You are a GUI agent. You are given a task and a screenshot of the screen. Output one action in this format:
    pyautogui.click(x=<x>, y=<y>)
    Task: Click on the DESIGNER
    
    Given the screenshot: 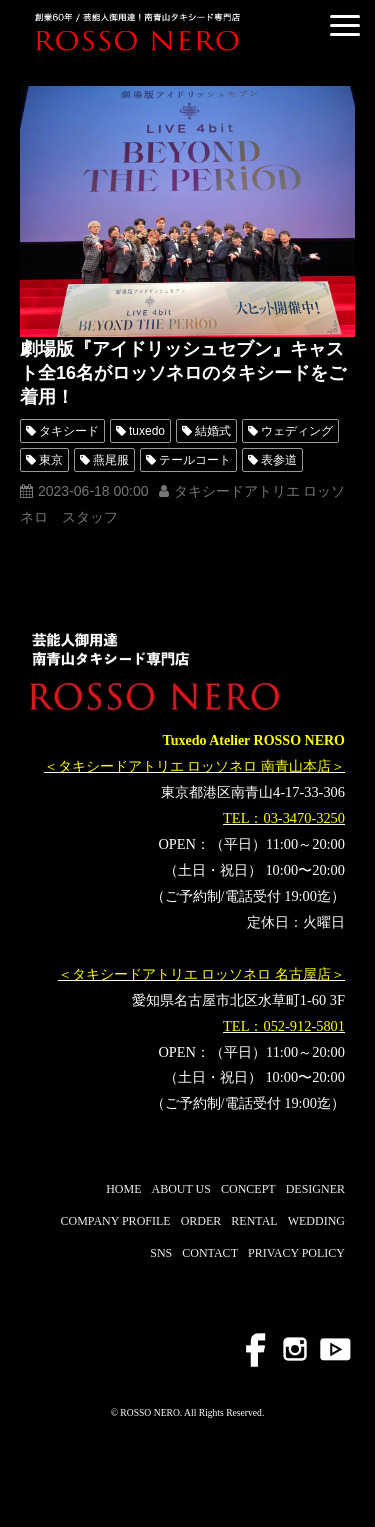 What is the action you would take?
    pyautogui.click(x=315, y=1189)
    